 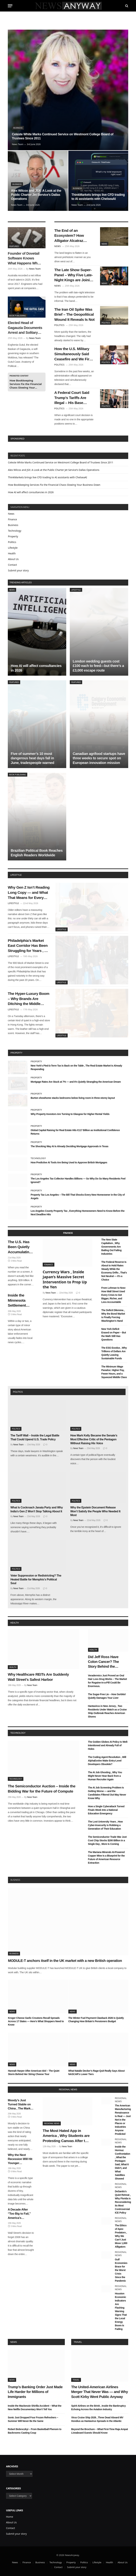 I want to click on Business, so click(x=17, y=128).